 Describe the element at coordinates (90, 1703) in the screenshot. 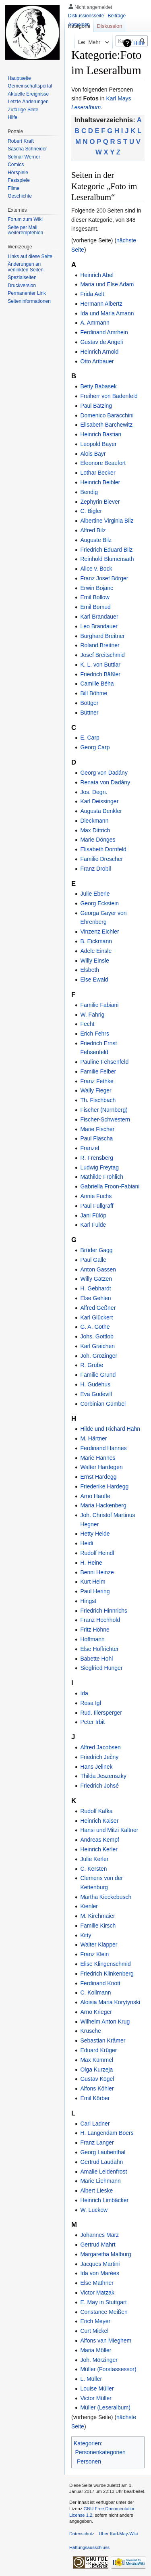

I see `Rosa Igl` at that location.